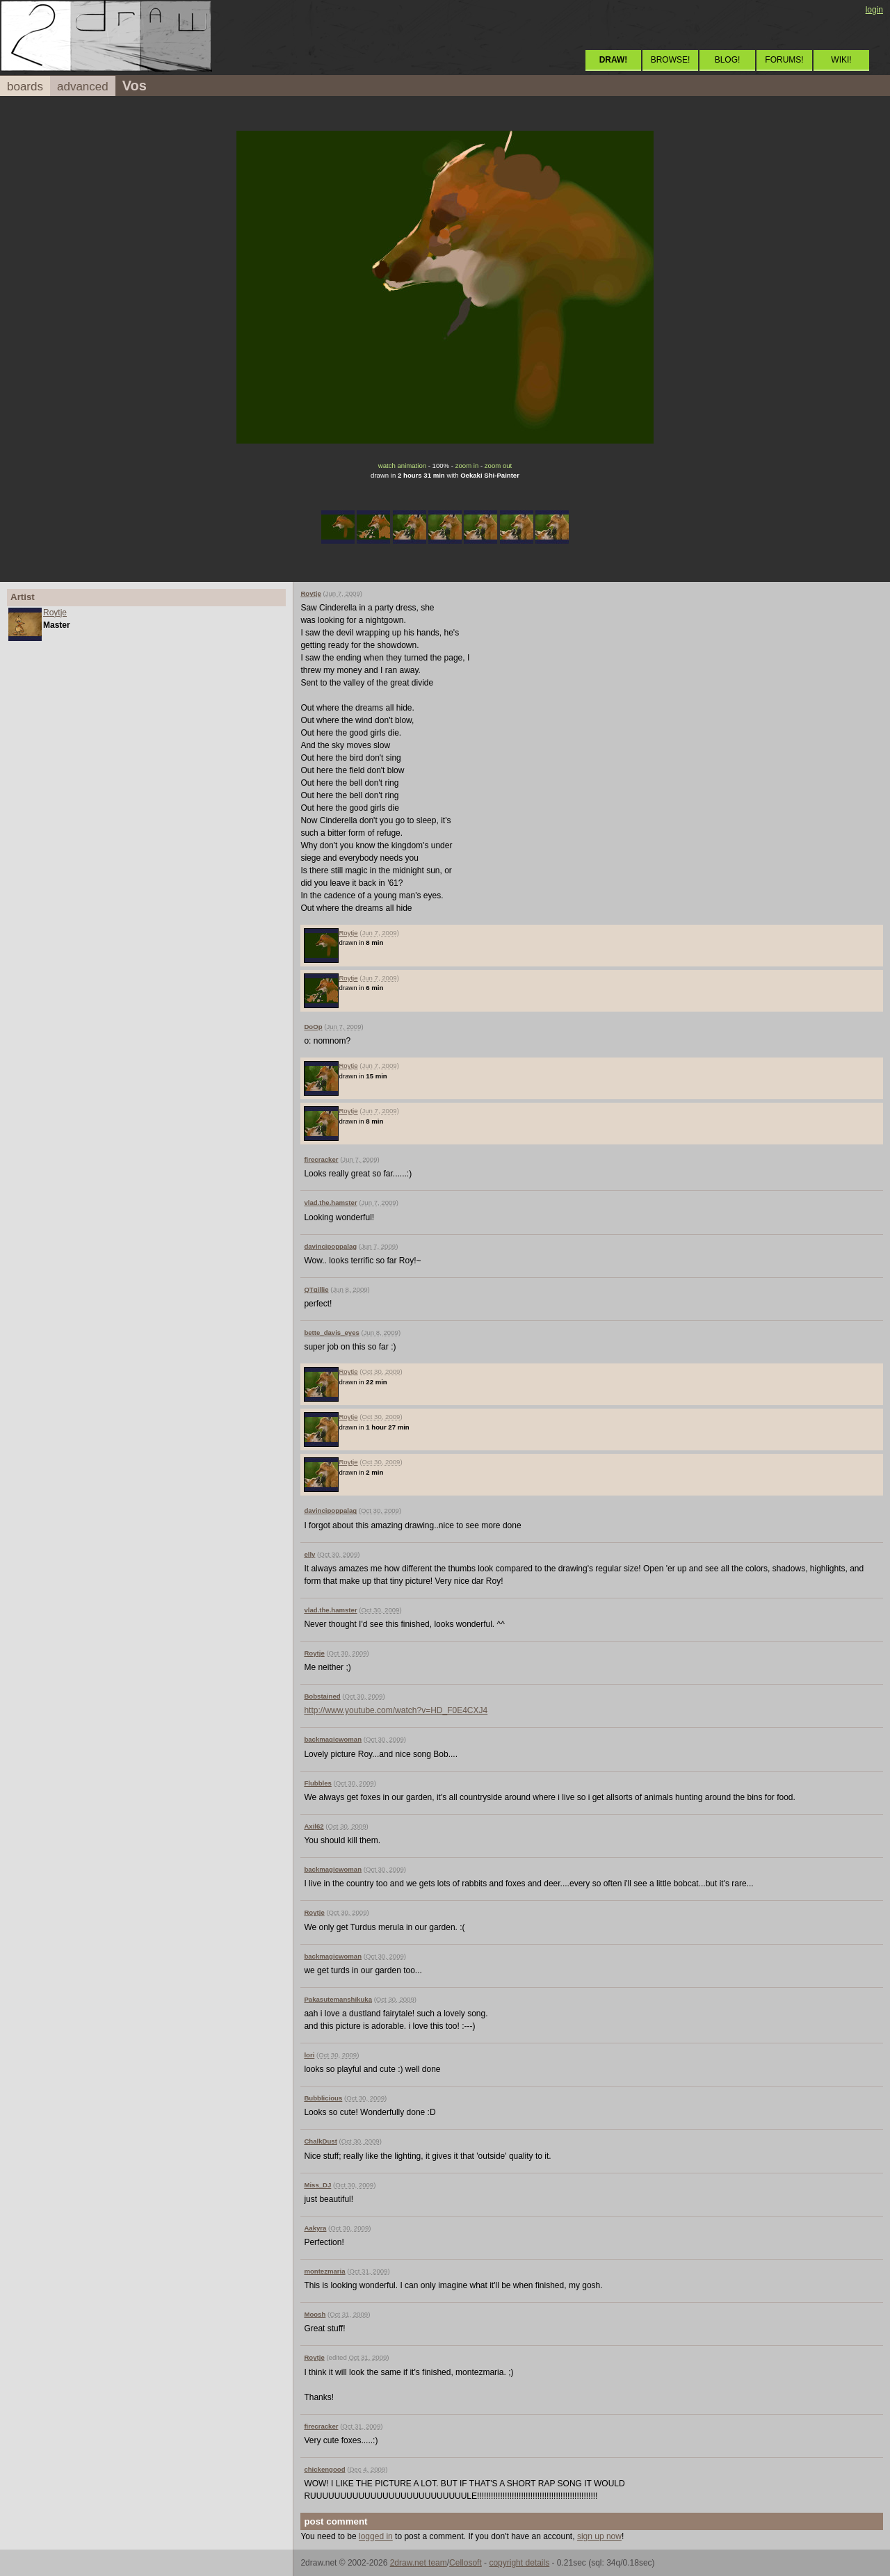  Describe the element at coordinates (313, 1826) in the screenshot. I see `Axil62` at that location.